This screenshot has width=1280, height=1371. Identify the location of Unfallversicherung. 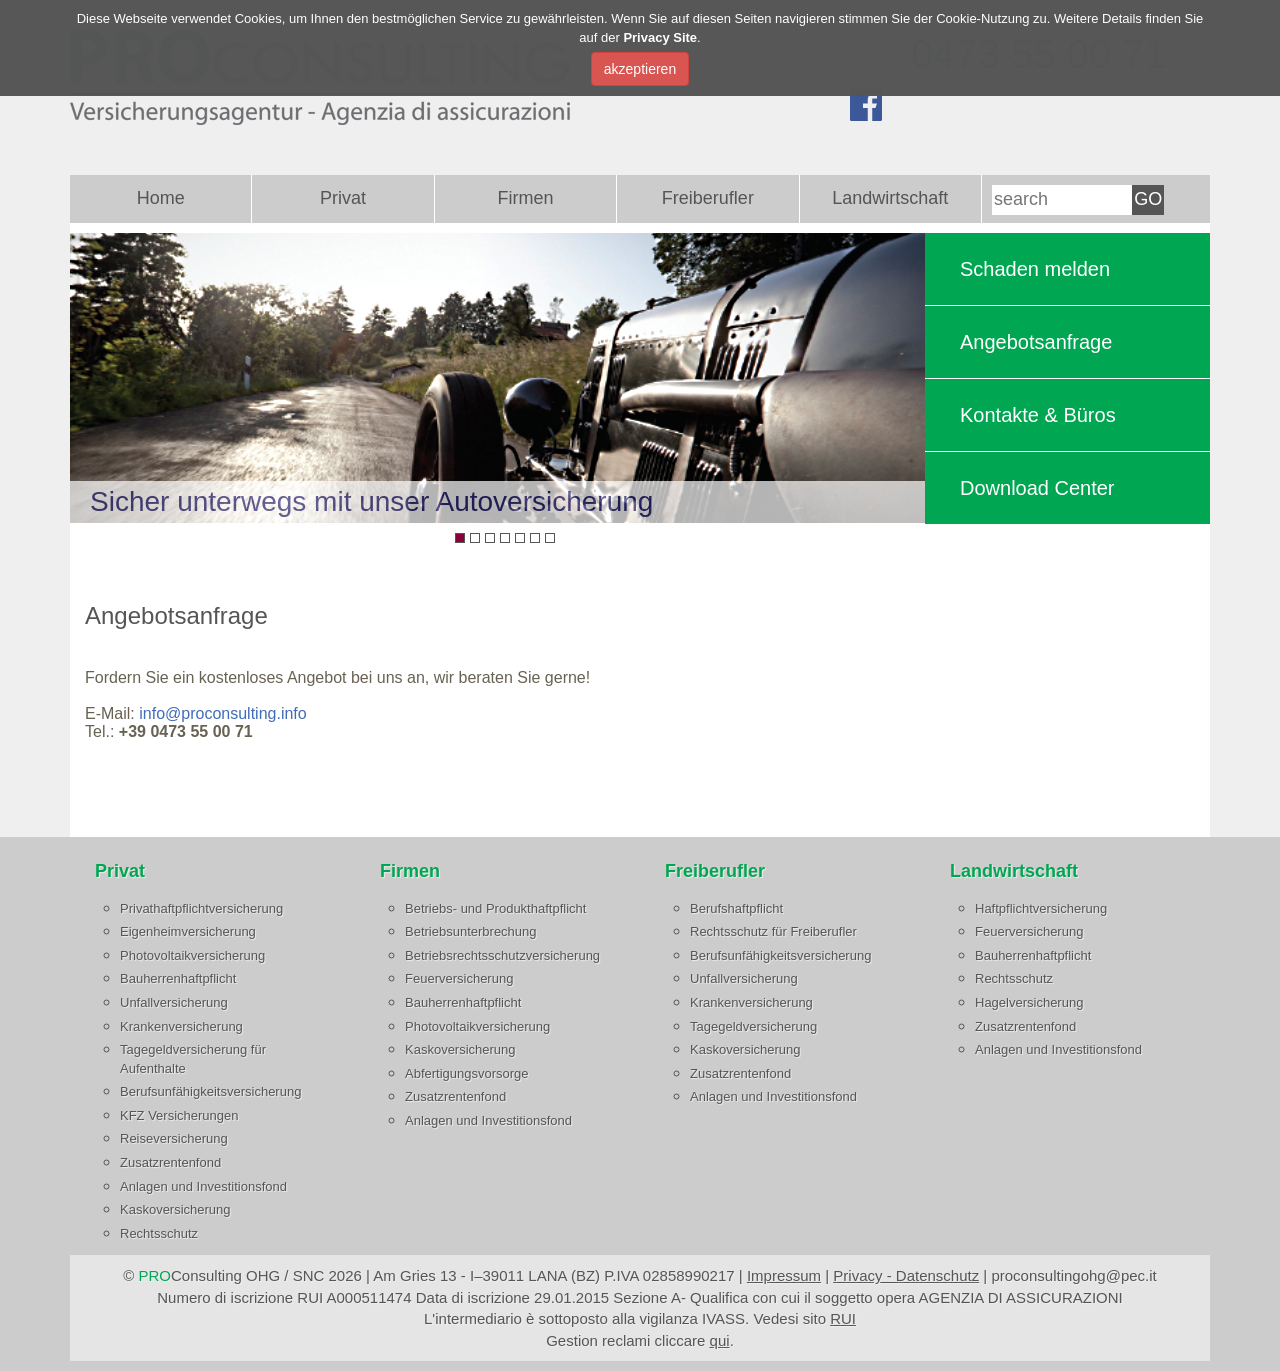
(174, 1002).